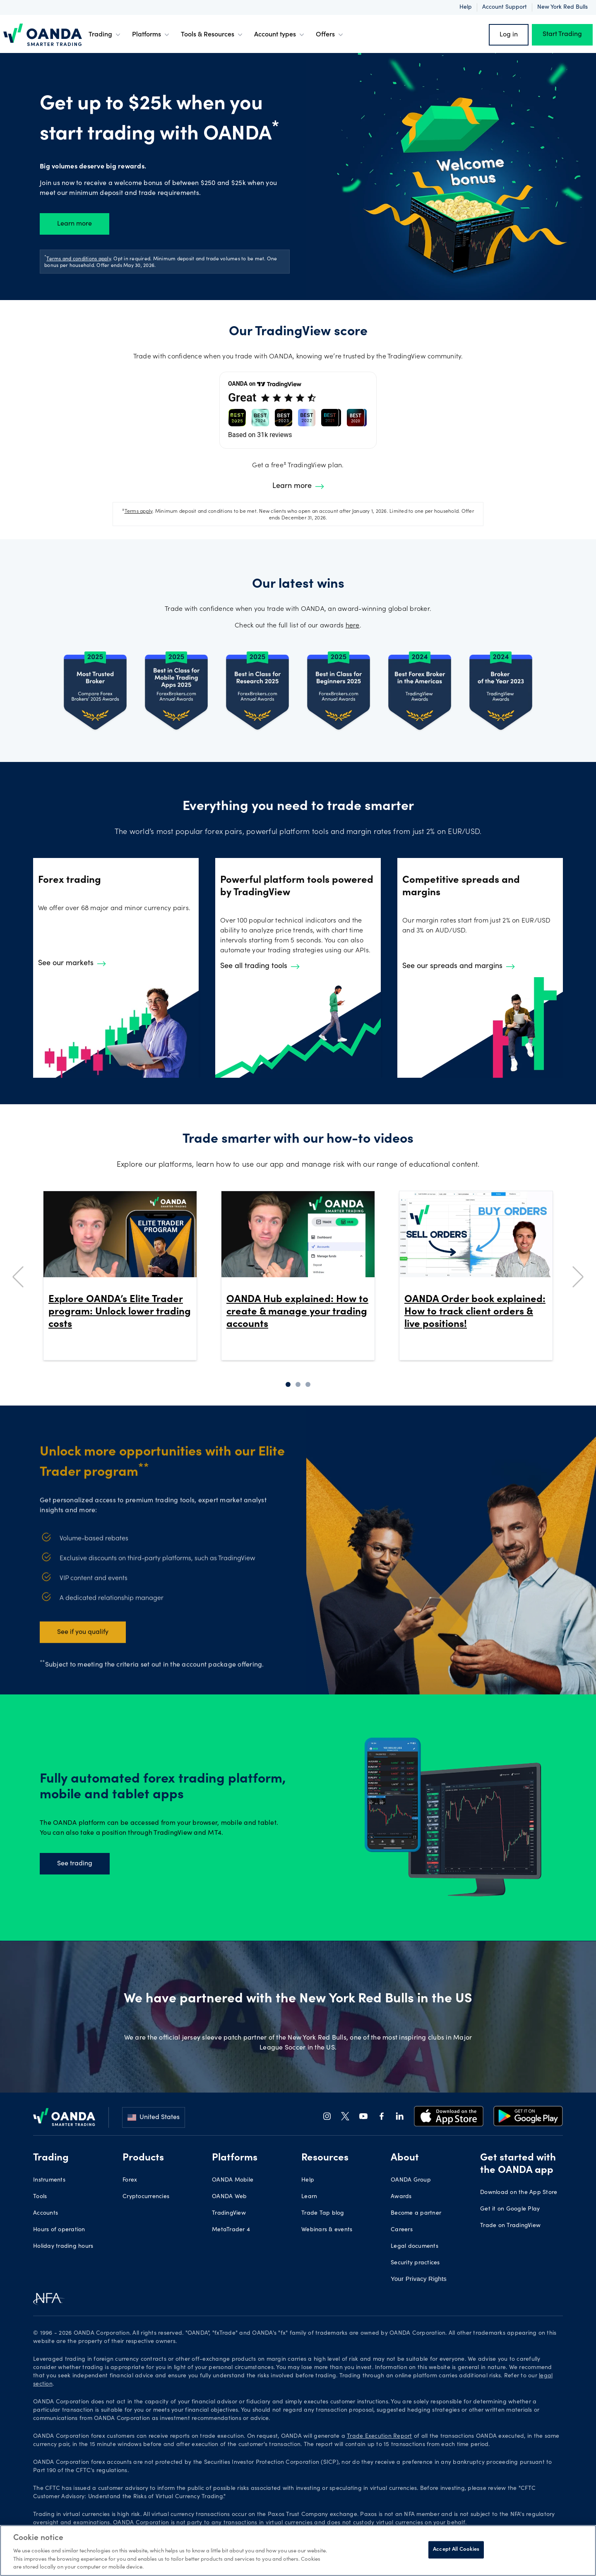  I want to click on MetaTrader 4, so click(231, 2230).